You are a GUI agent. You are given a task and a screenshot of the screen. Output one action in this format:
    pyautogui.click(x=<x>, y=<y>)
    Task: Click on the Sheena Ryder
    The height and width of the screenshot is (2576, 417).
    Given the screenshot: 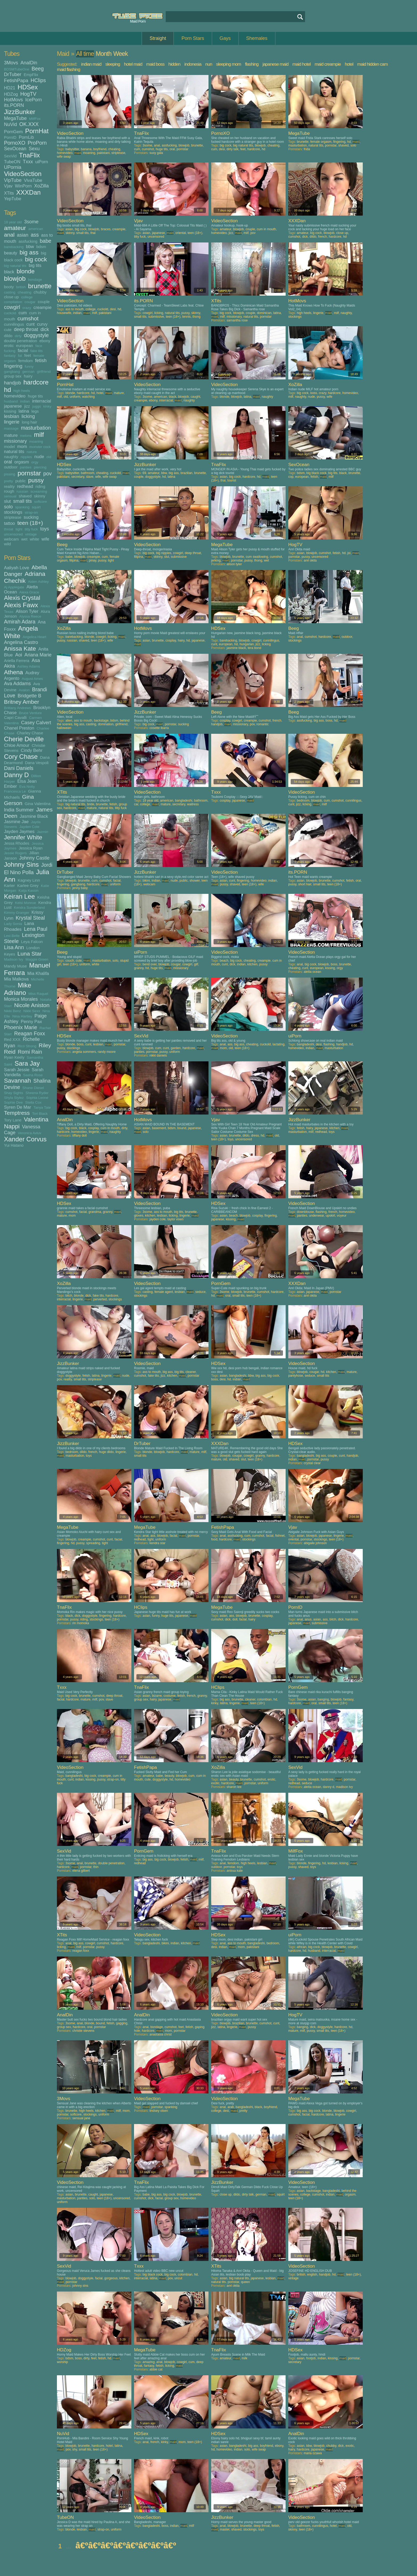 What is the action you would take?
    pyautogui.click(x=37, y=1093)
    